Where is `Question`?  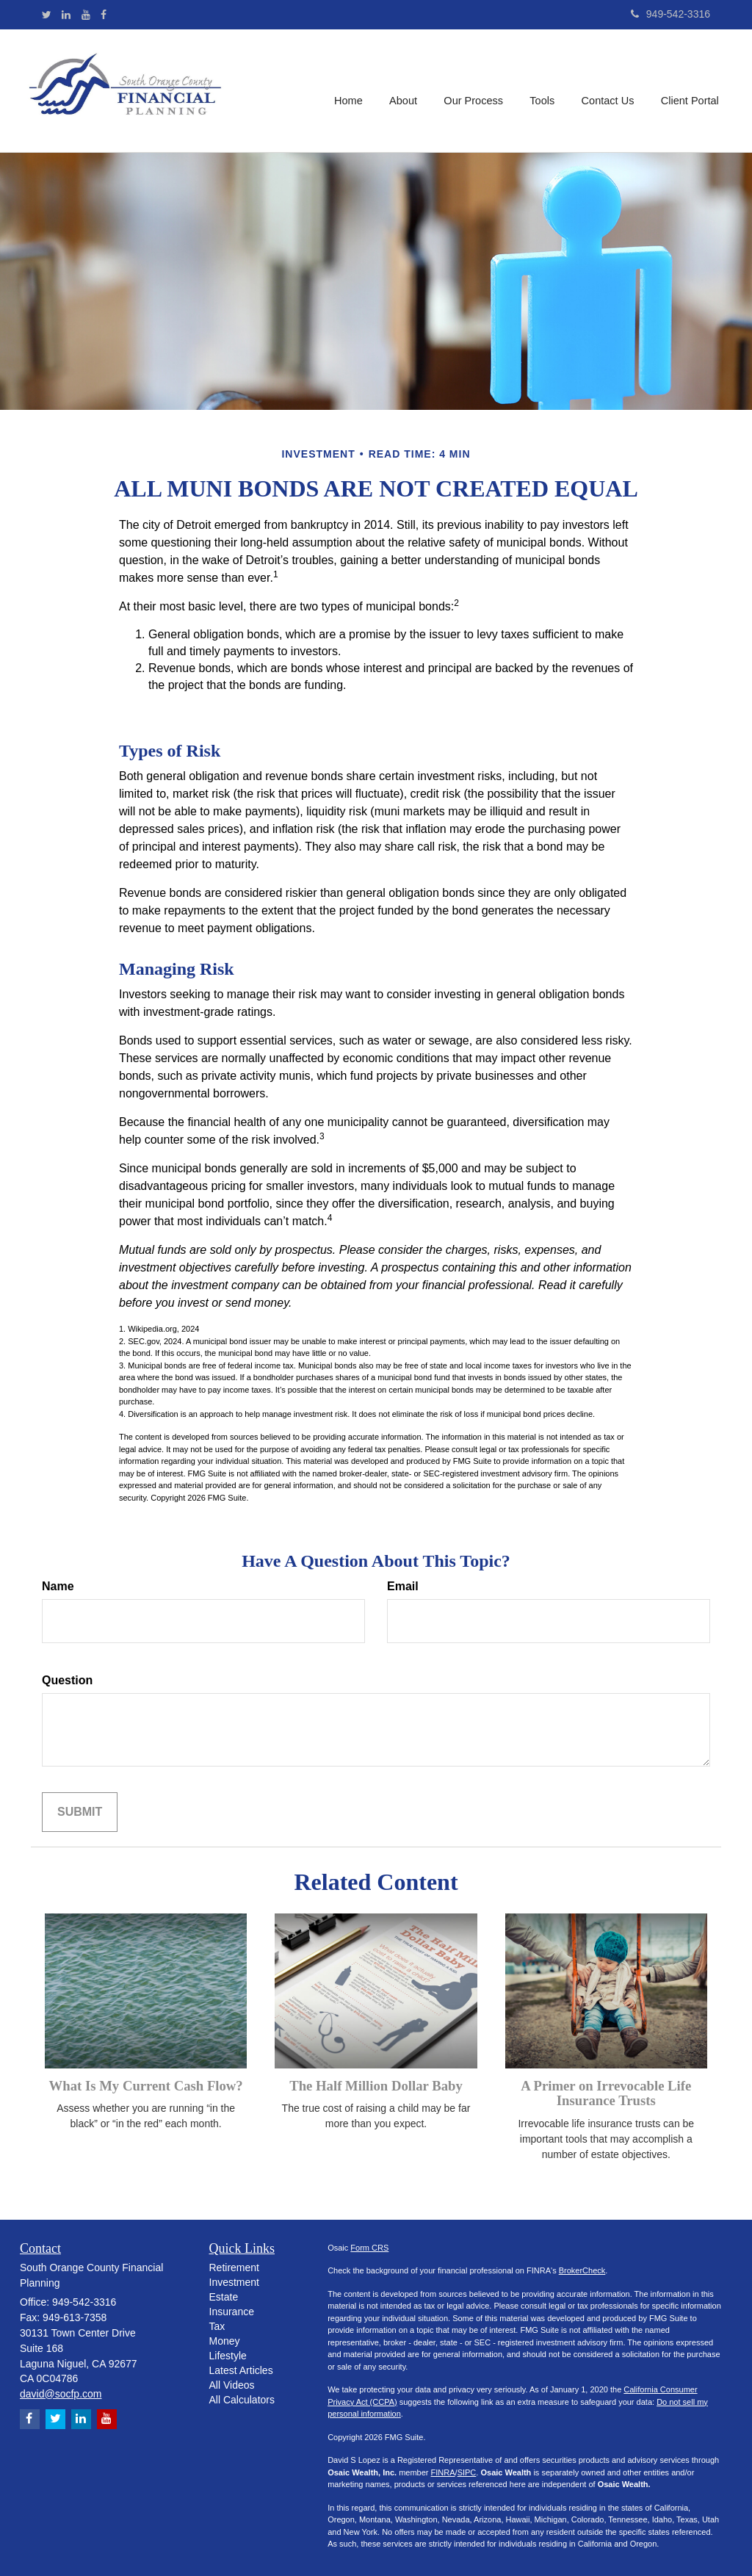
Question is located at coordinates (67, 1680).